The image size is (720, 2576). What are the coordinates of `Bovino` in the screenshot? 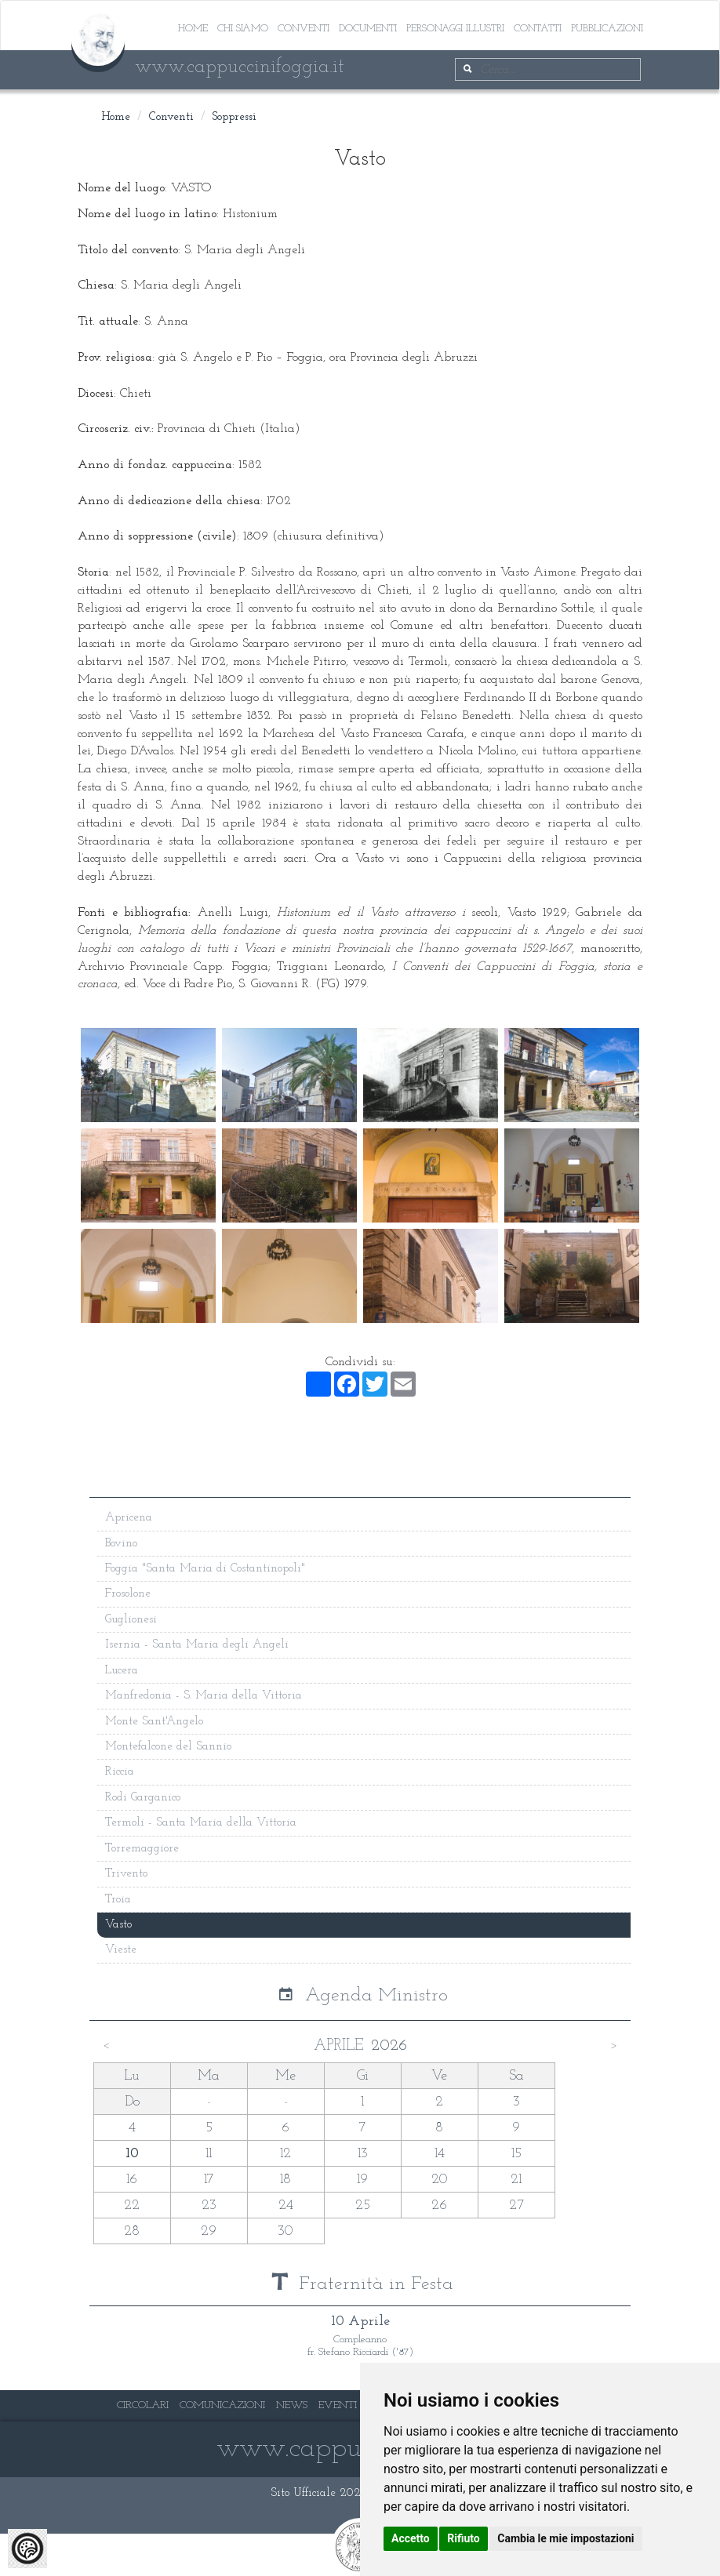 It's located at (121, 1544).